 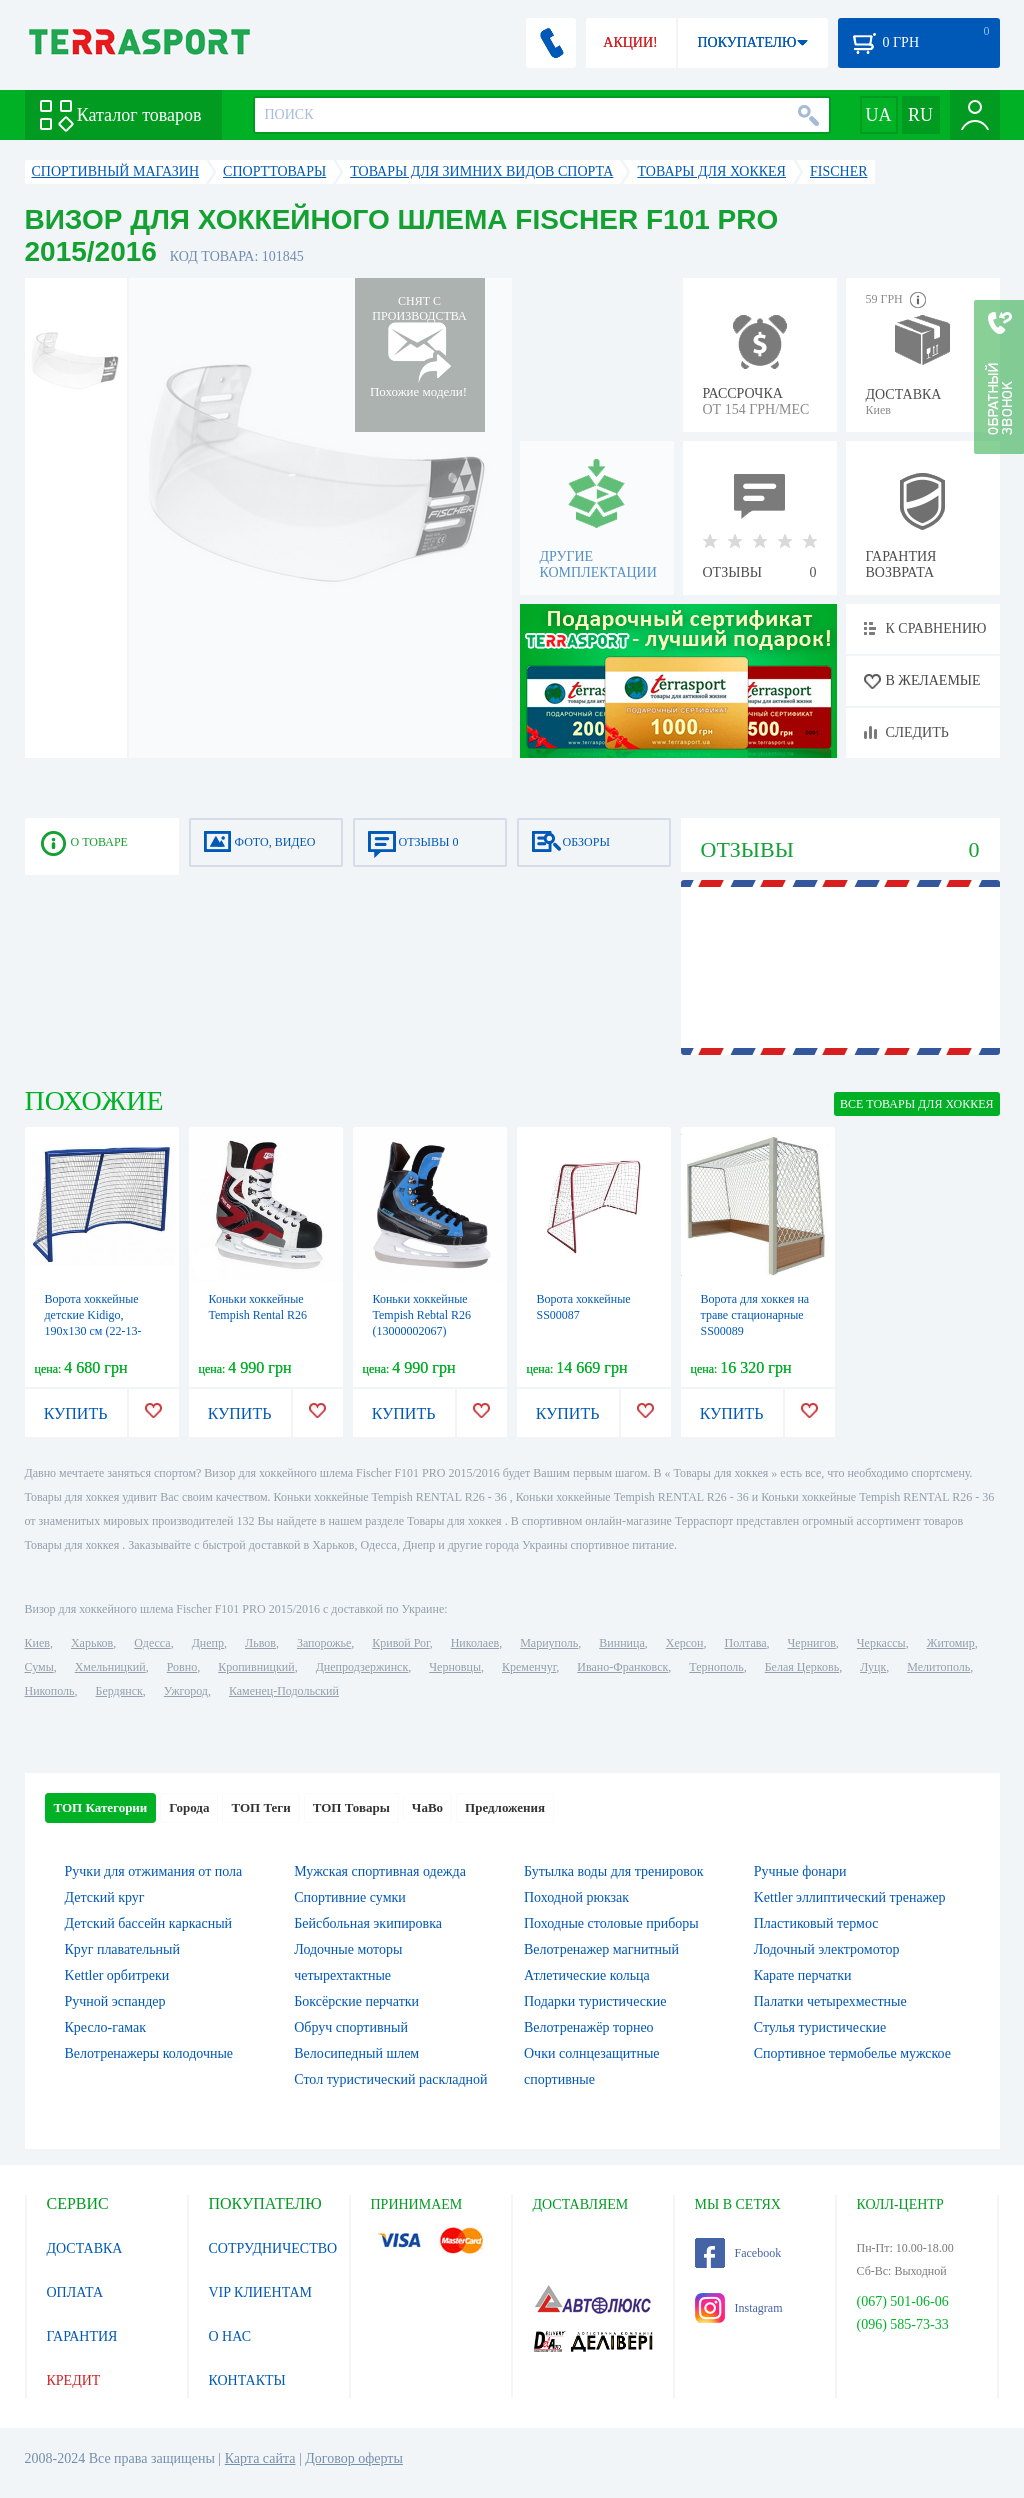 What do you see at coordinates (505, 1807) in the screenshot?
I see `Предложения` at bounding box center [505, 1807].